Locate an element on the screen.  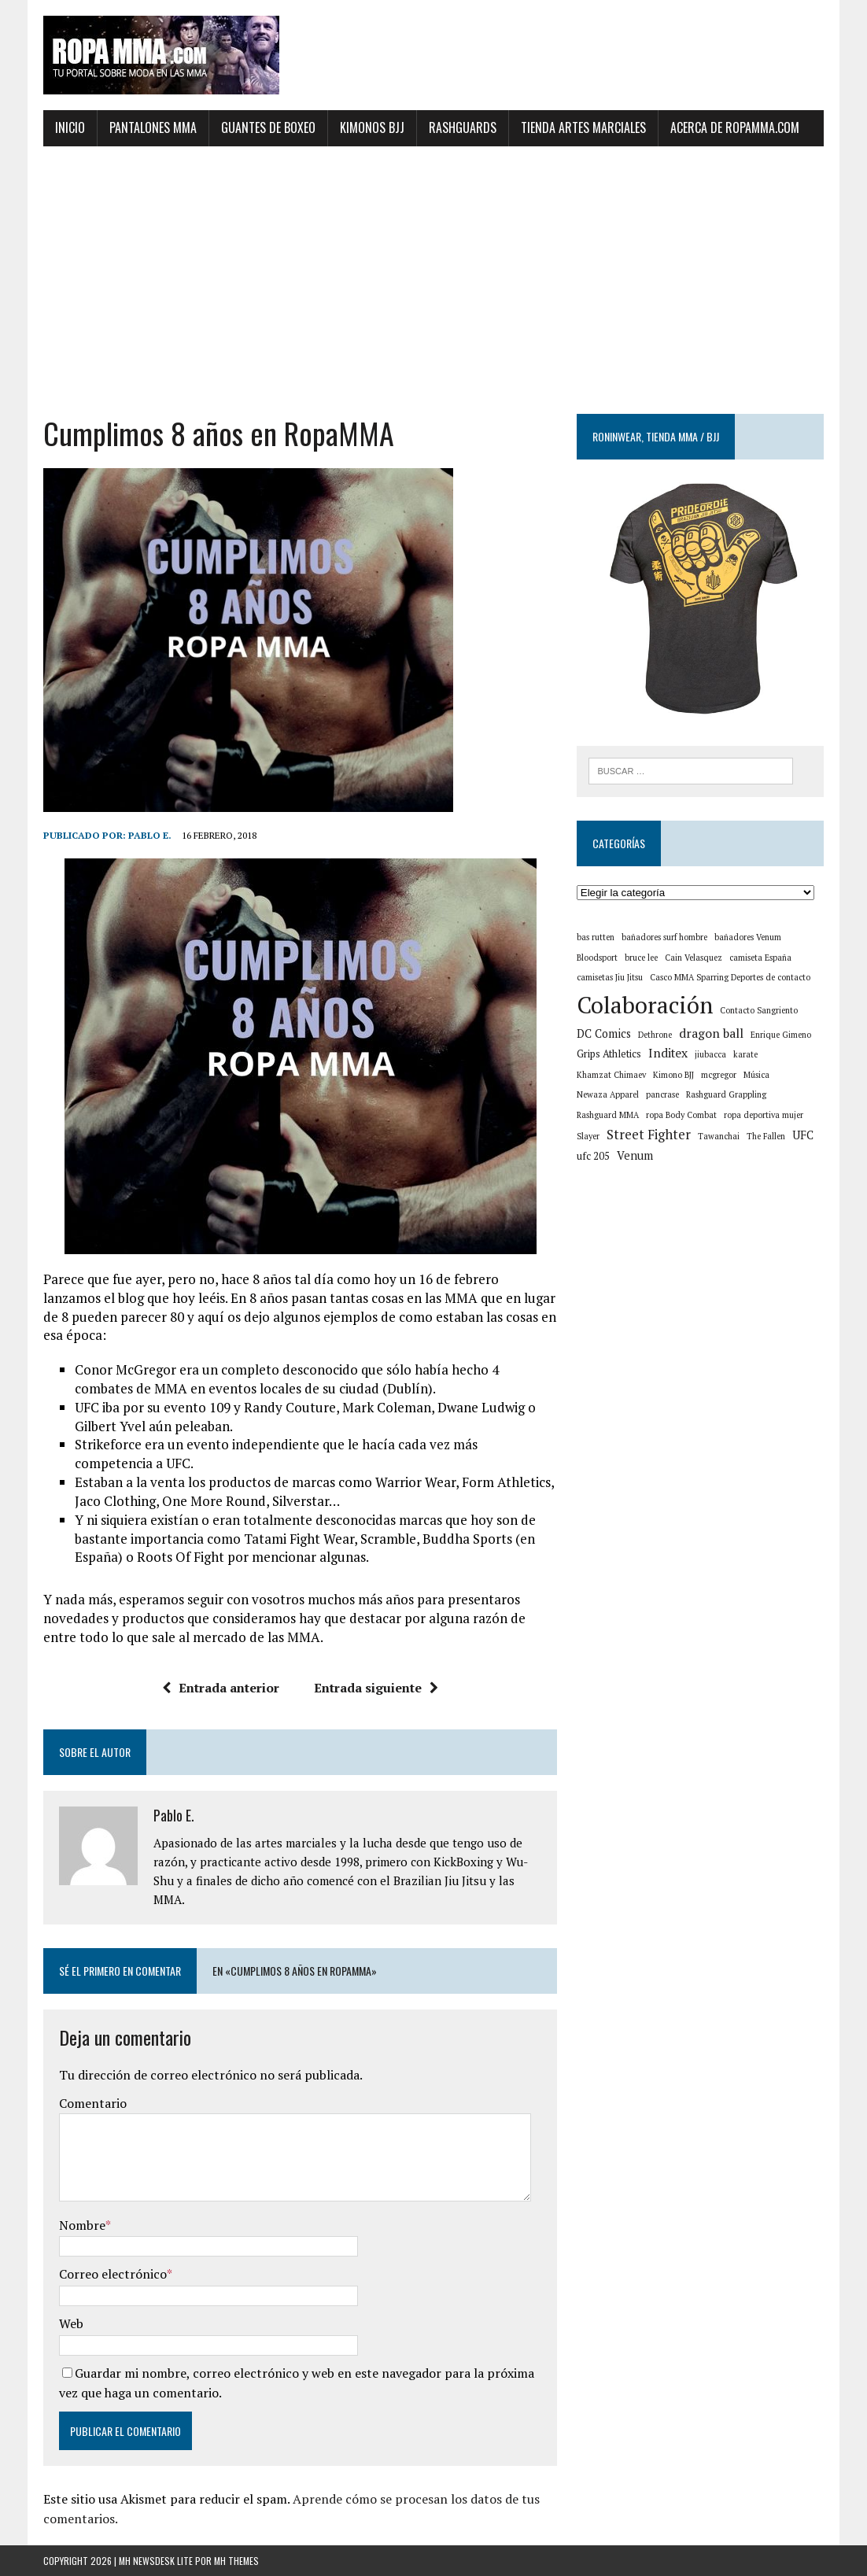
ropa deportiva mujer [ropa deportiva mujer (1 elemento)] is located at coordinates (763, 1114).